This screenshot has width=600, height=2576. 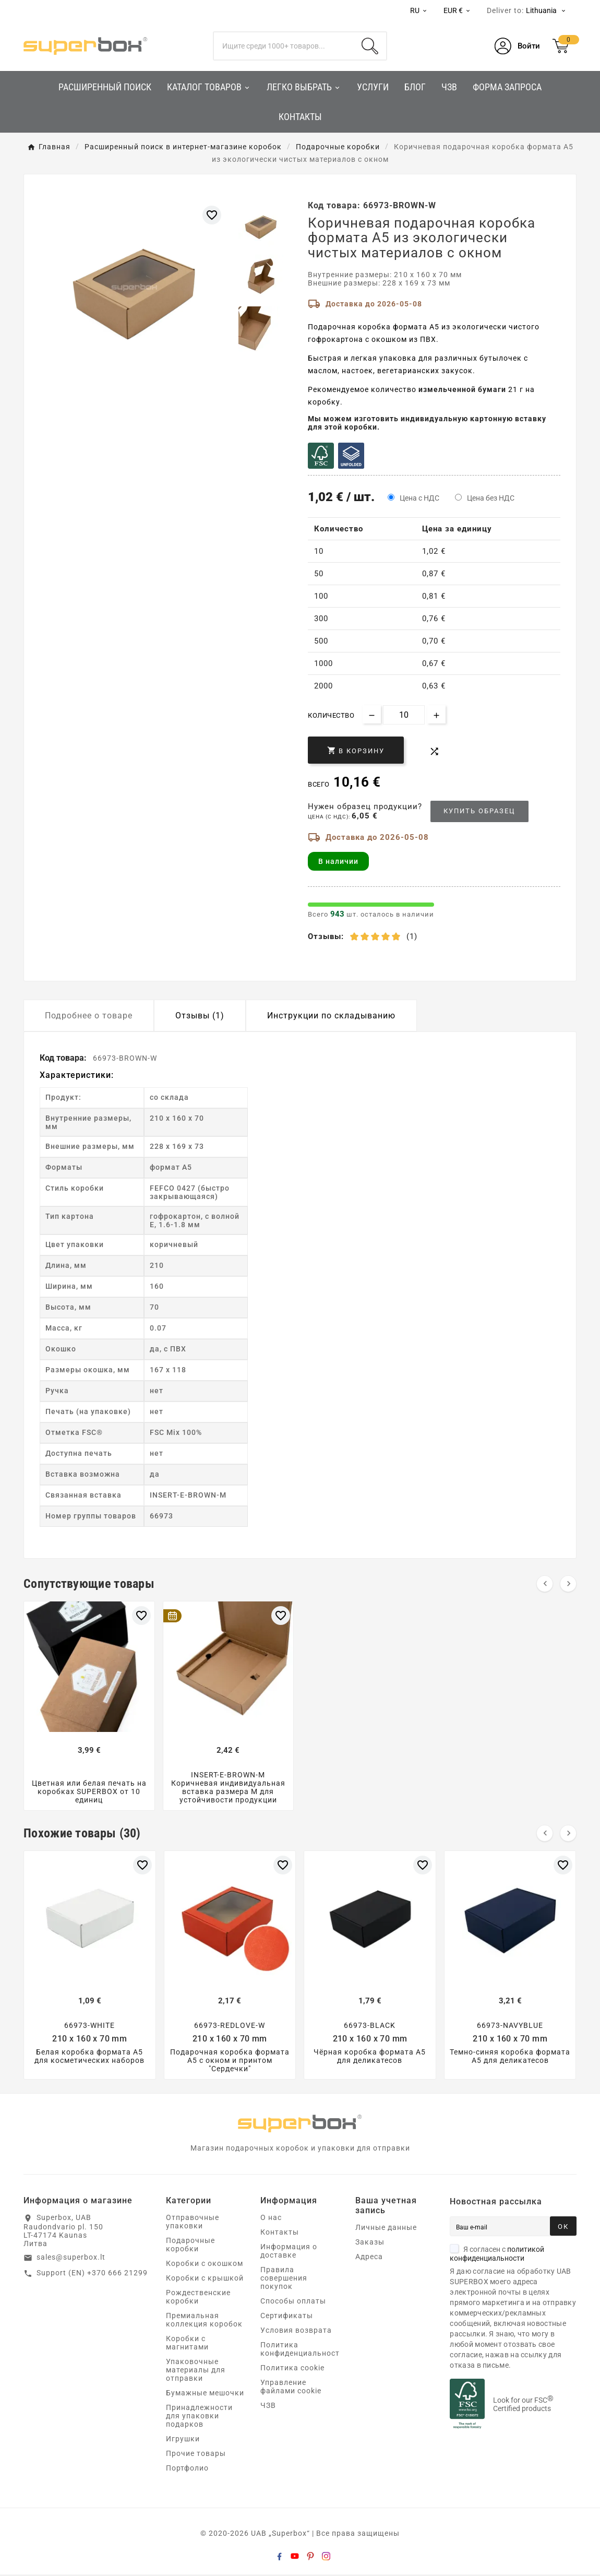 I want to click on Инструкции по складыванию [tab], so click(x=331, y=1015).